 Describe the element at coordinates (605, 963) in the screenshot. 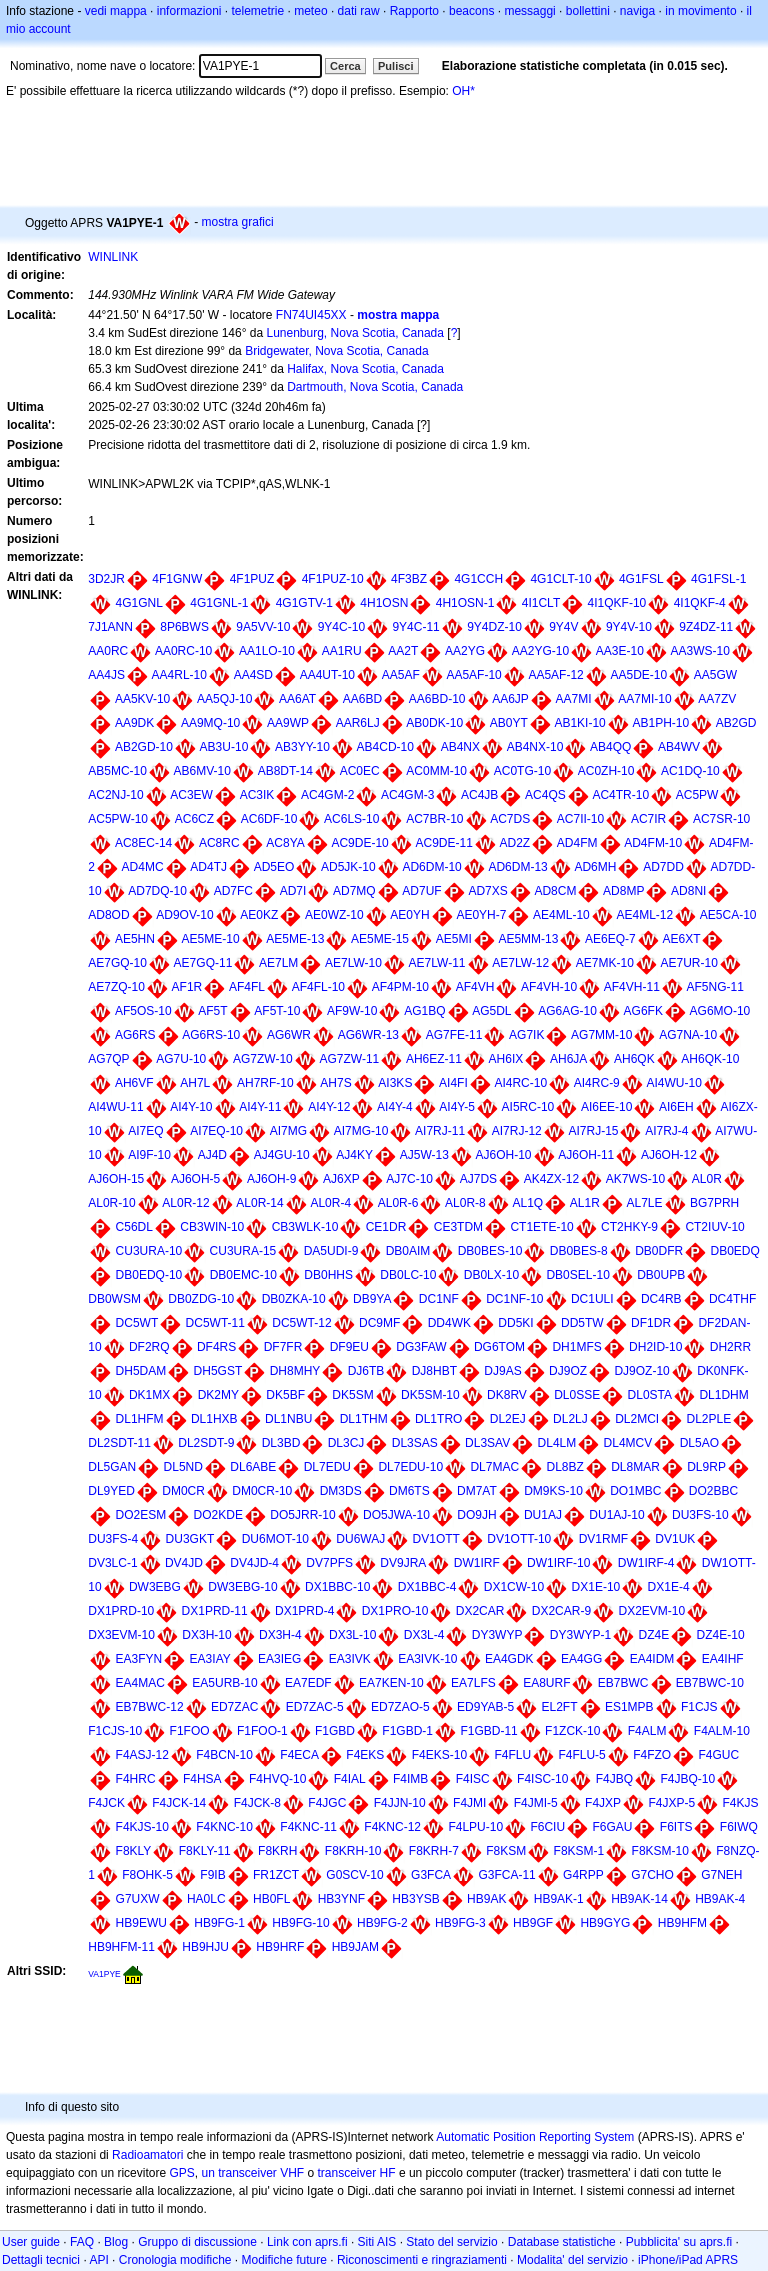

I see `AE7MK-10` at that location.